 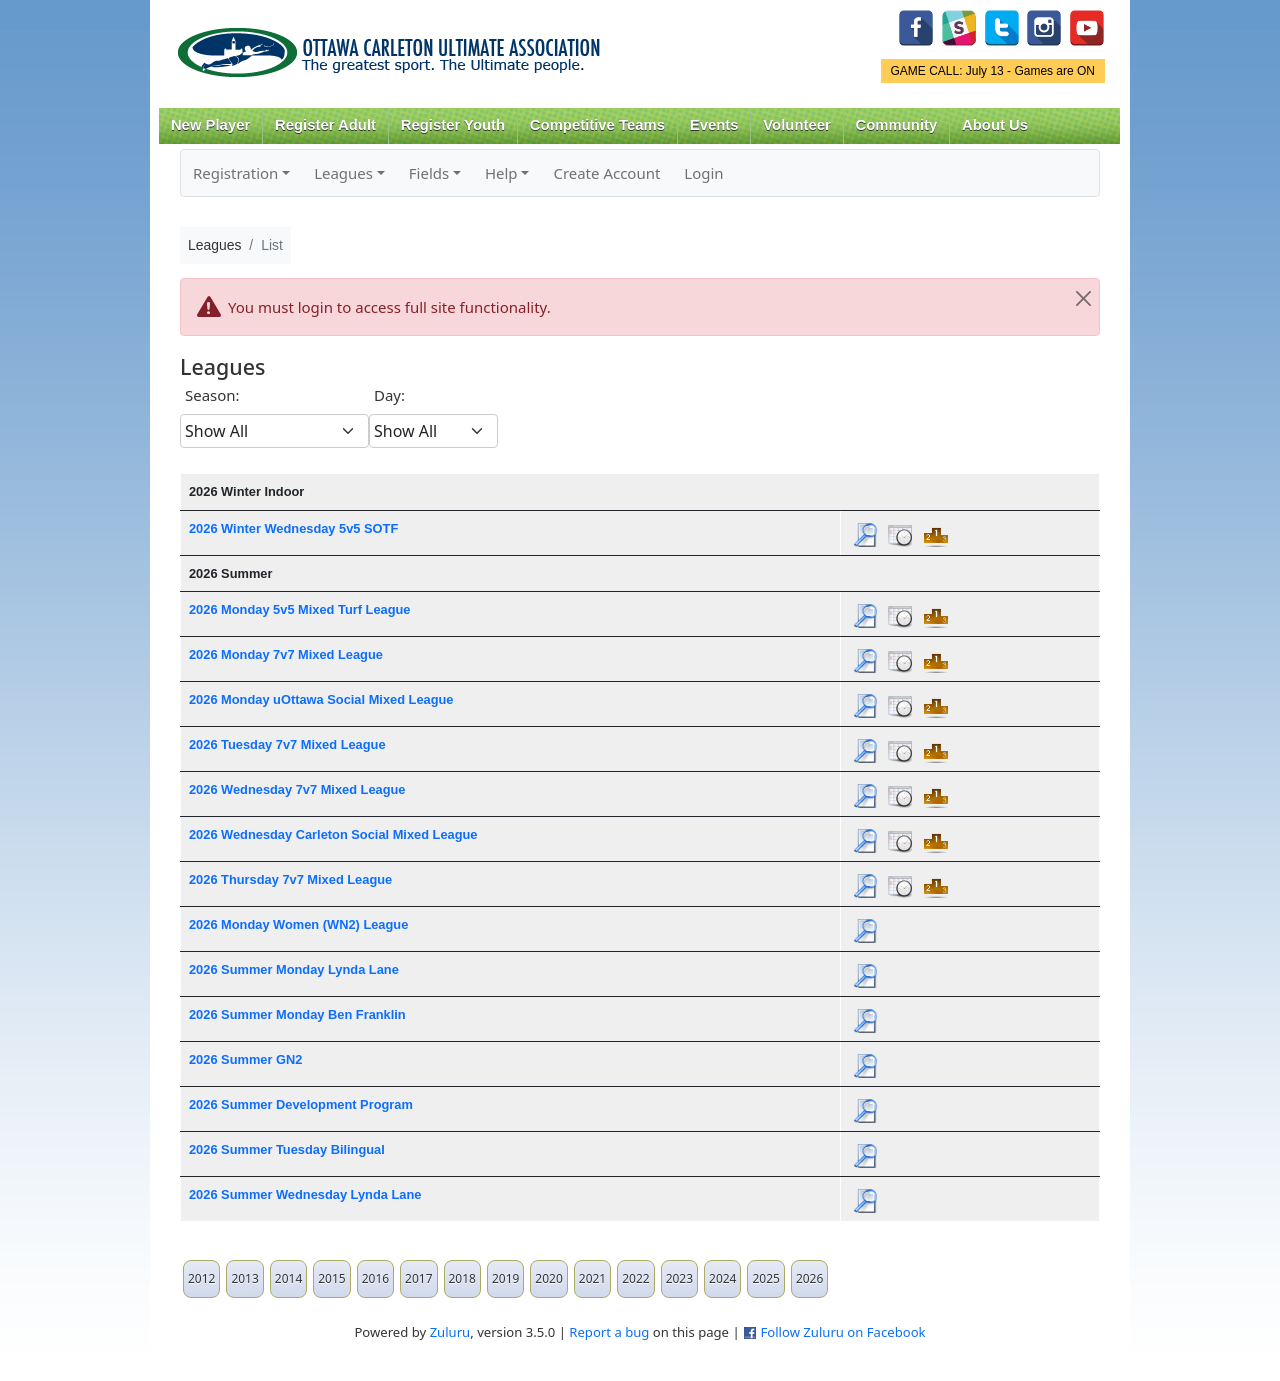 I want to click on 2026 Tuesday 7v7 Mixed League, so click(x=287, y=744).